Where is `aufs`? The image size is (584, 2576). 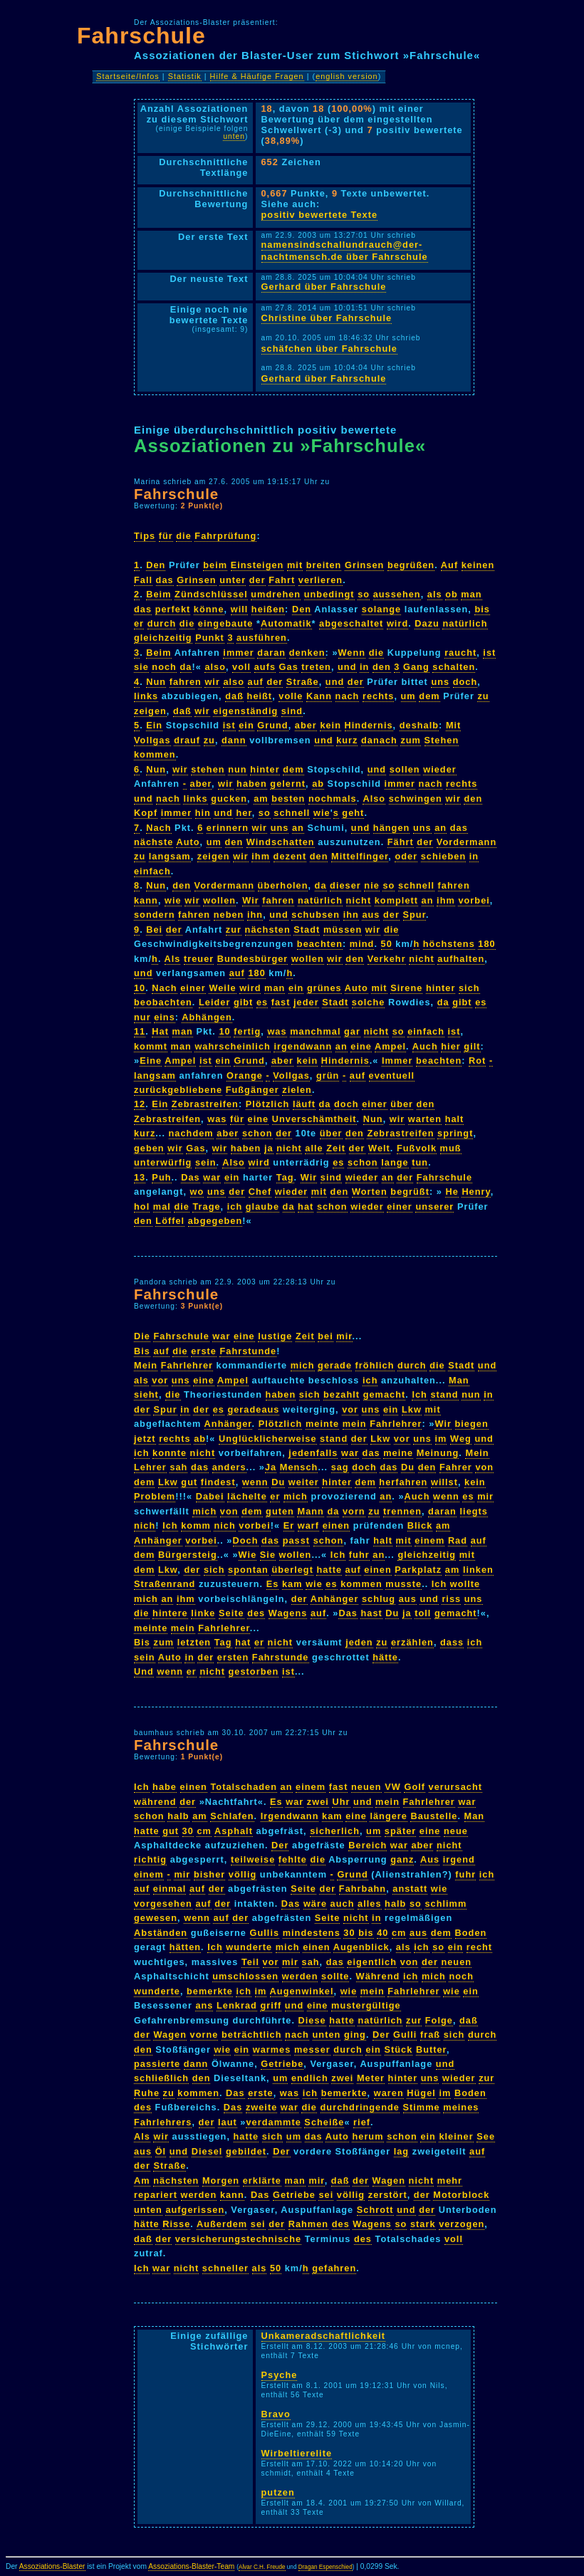 aufs is located at coordinates (265, 666).